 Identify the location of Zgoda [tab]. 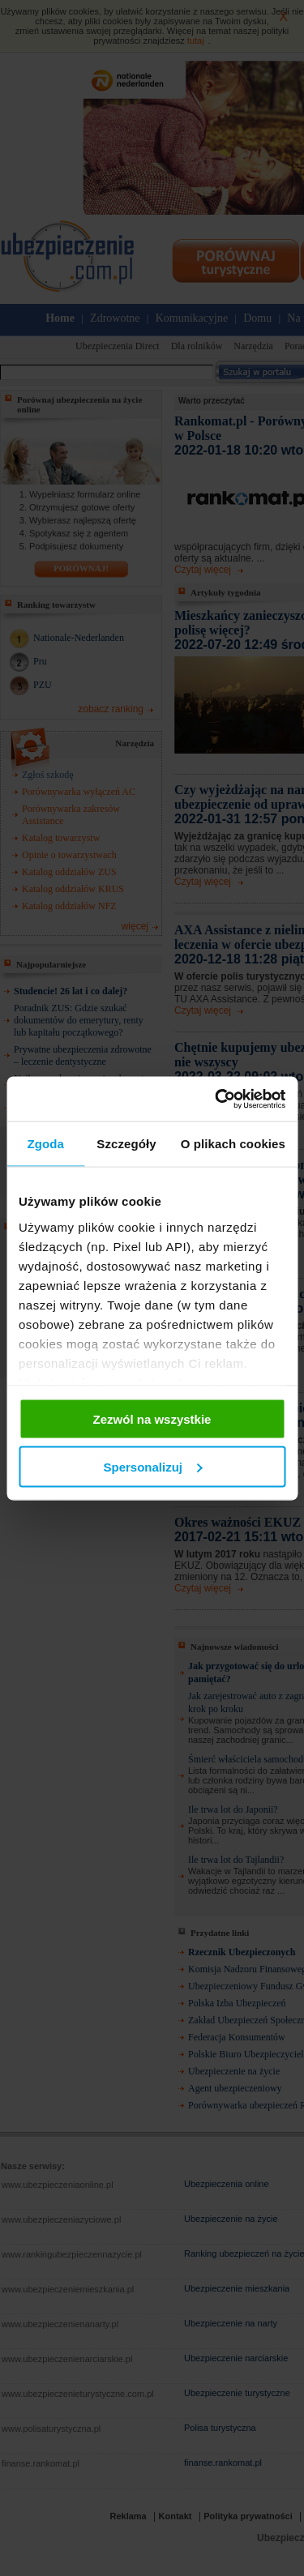
(45, 1144).